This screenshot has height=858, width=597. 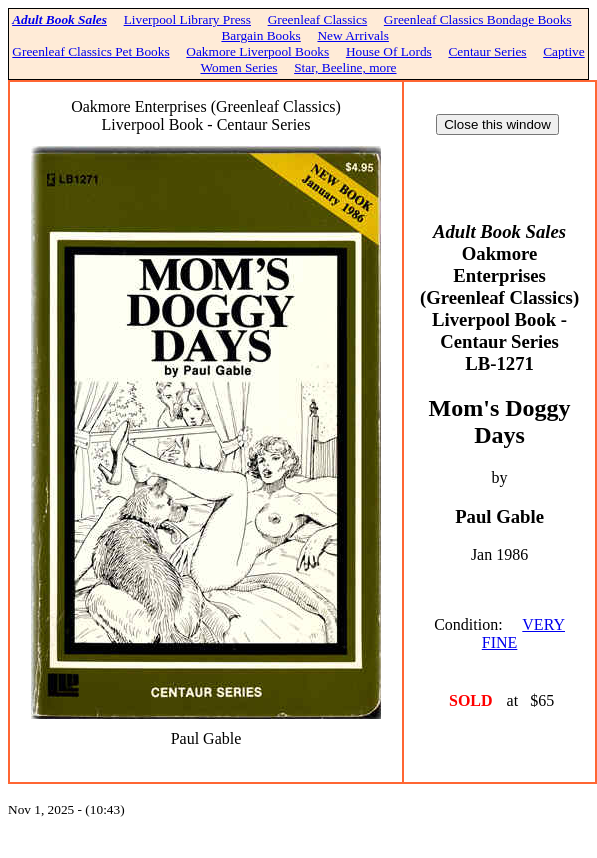 I want to click on New Arrivals, so click(x=352, y=35).